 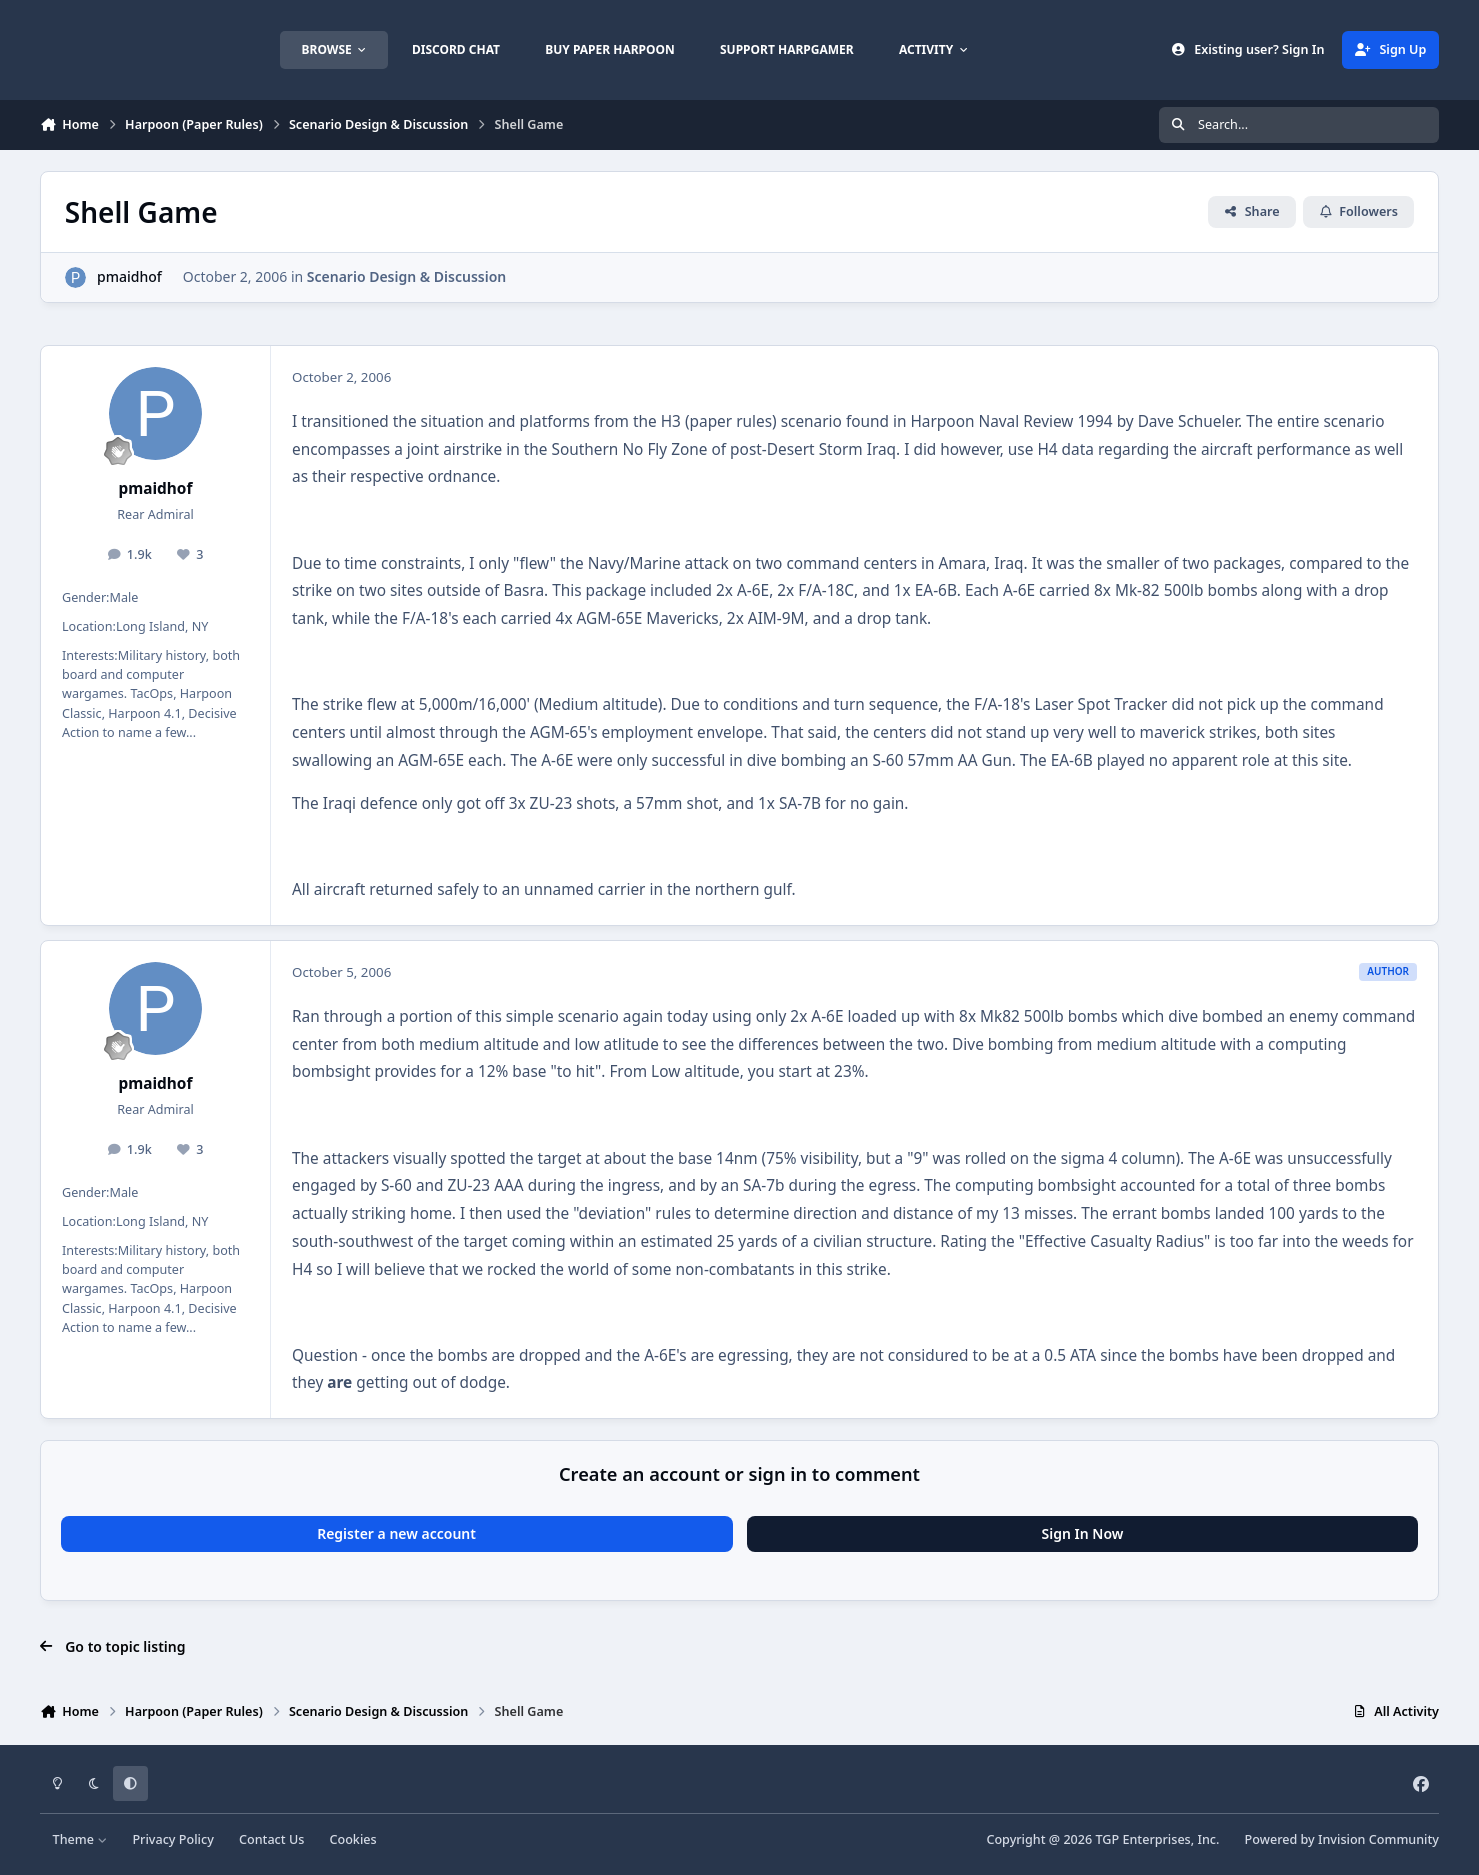 I want to click on Scenario Design & Discussion, so click(x=406, y=276).